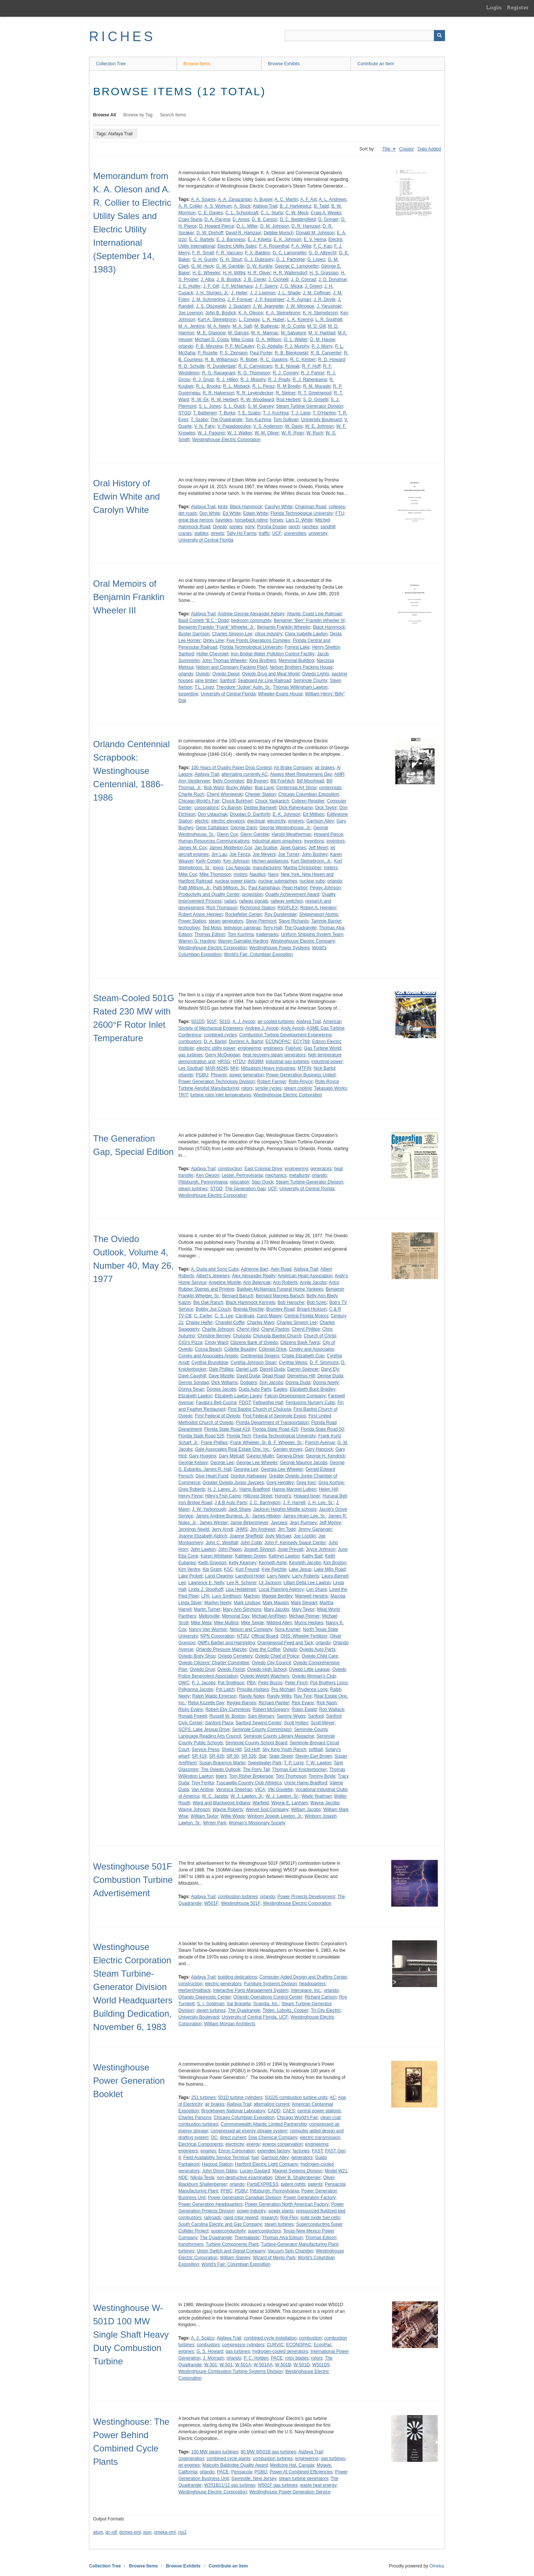 This screenshot has height=2576, width=534. Describe the element at coordinates (216, 1342) in the screenshot. I see `Cindy Ward` at that location.